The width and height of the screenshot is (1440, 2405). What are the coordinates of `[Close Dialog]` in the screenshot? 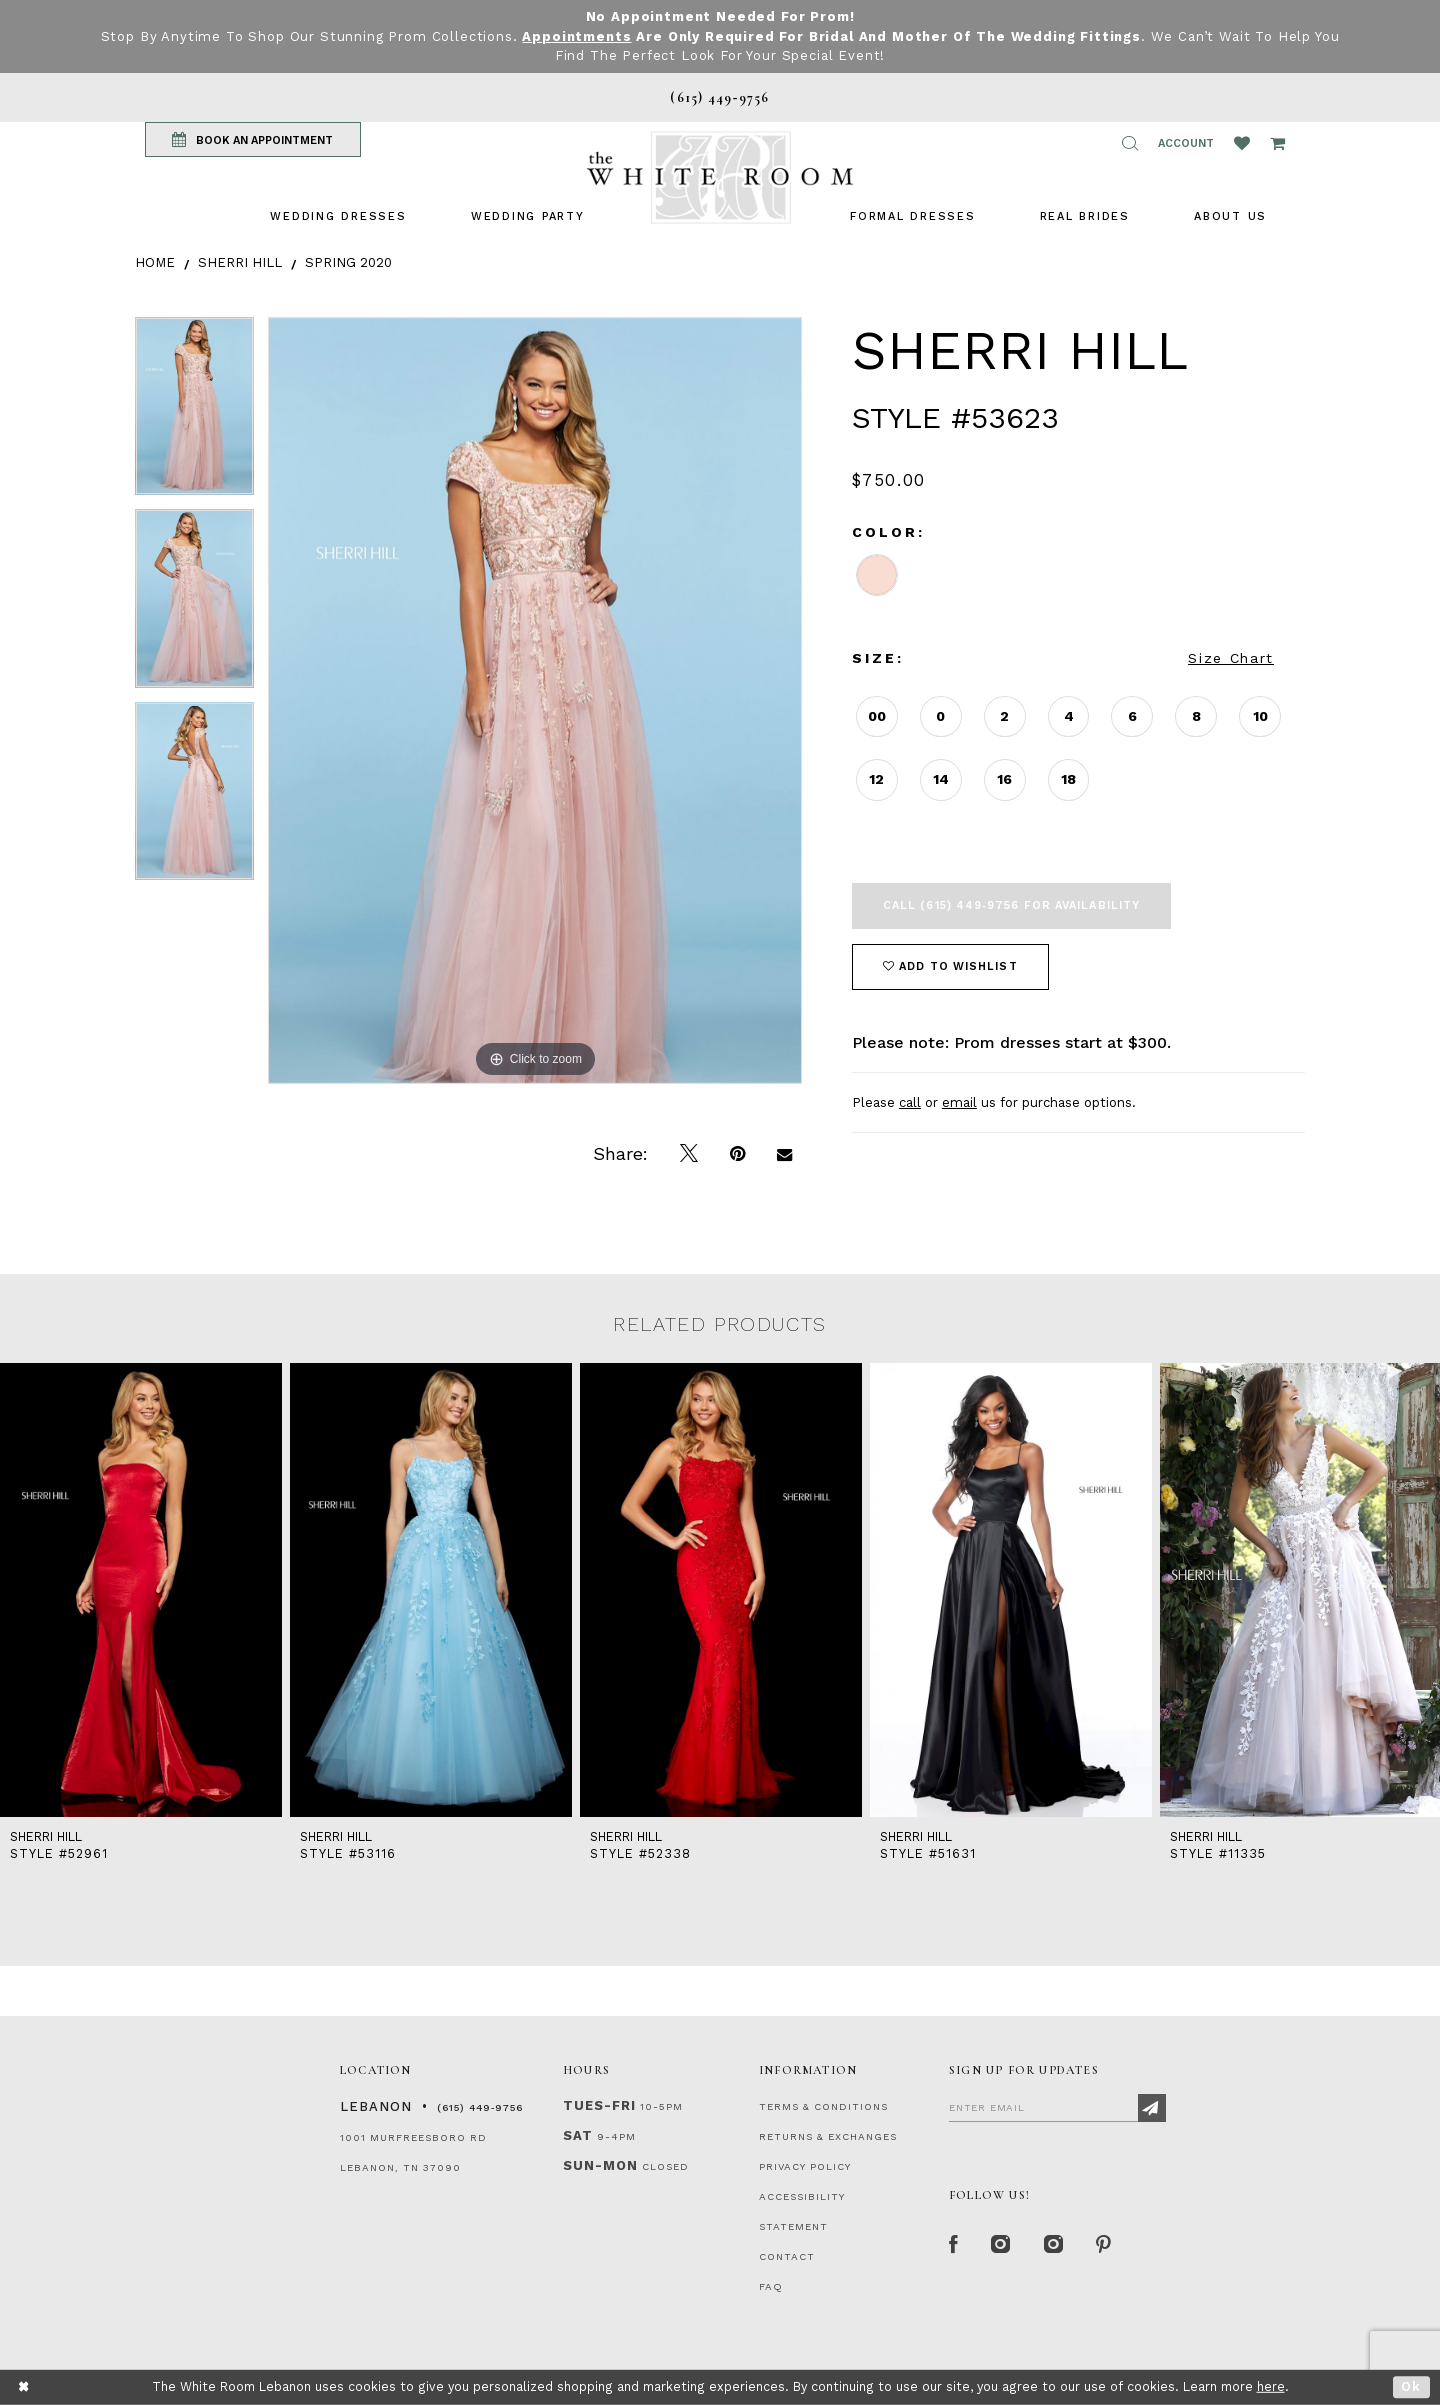 It's located at (24, 2387).